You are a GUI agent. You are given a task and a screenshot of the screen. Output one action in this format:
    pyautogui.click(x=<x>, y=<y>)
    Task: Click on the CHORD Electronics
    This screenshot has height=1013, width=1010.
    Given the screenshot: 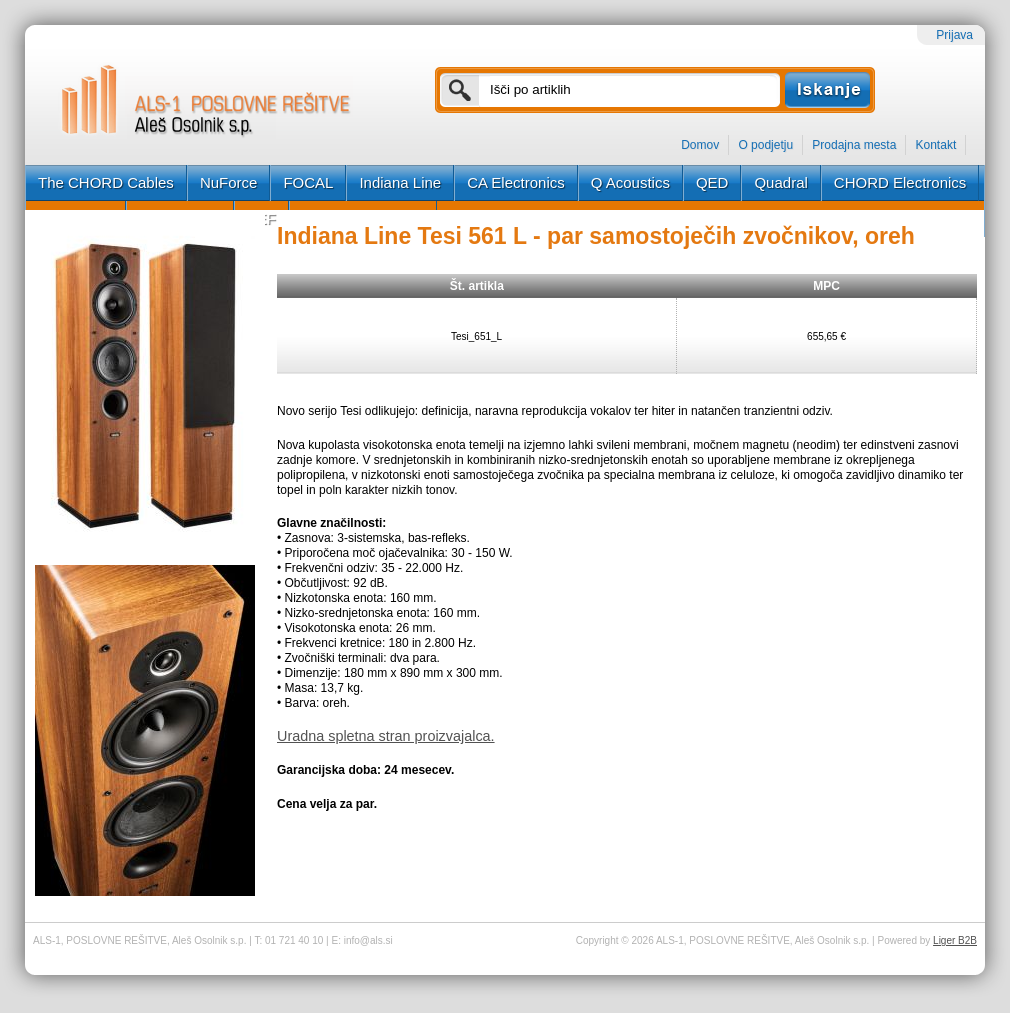 What is the action you would take?
    pyautogui.click(x=900, y=182)
    